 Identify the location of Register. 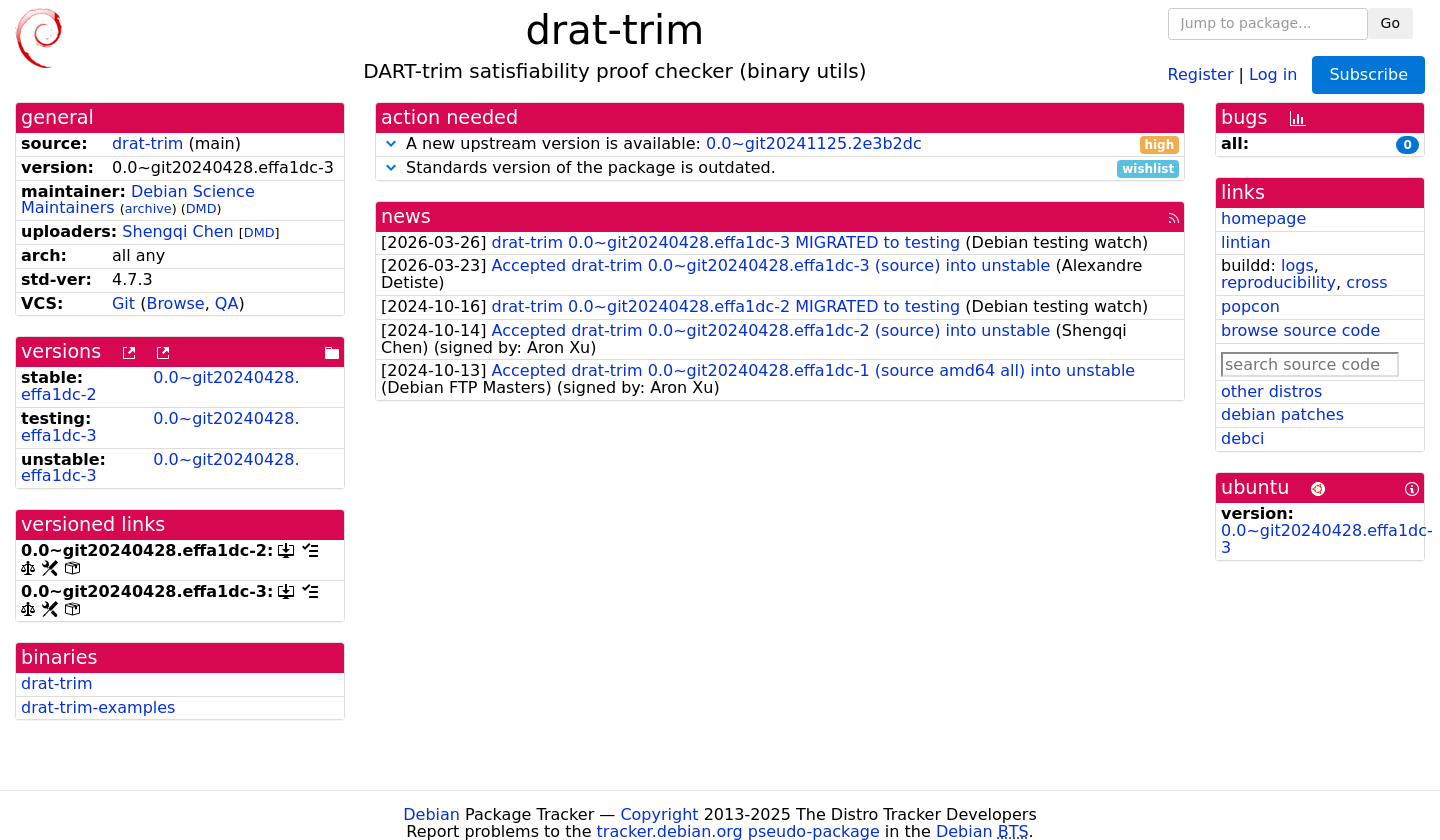
(1201, 73).